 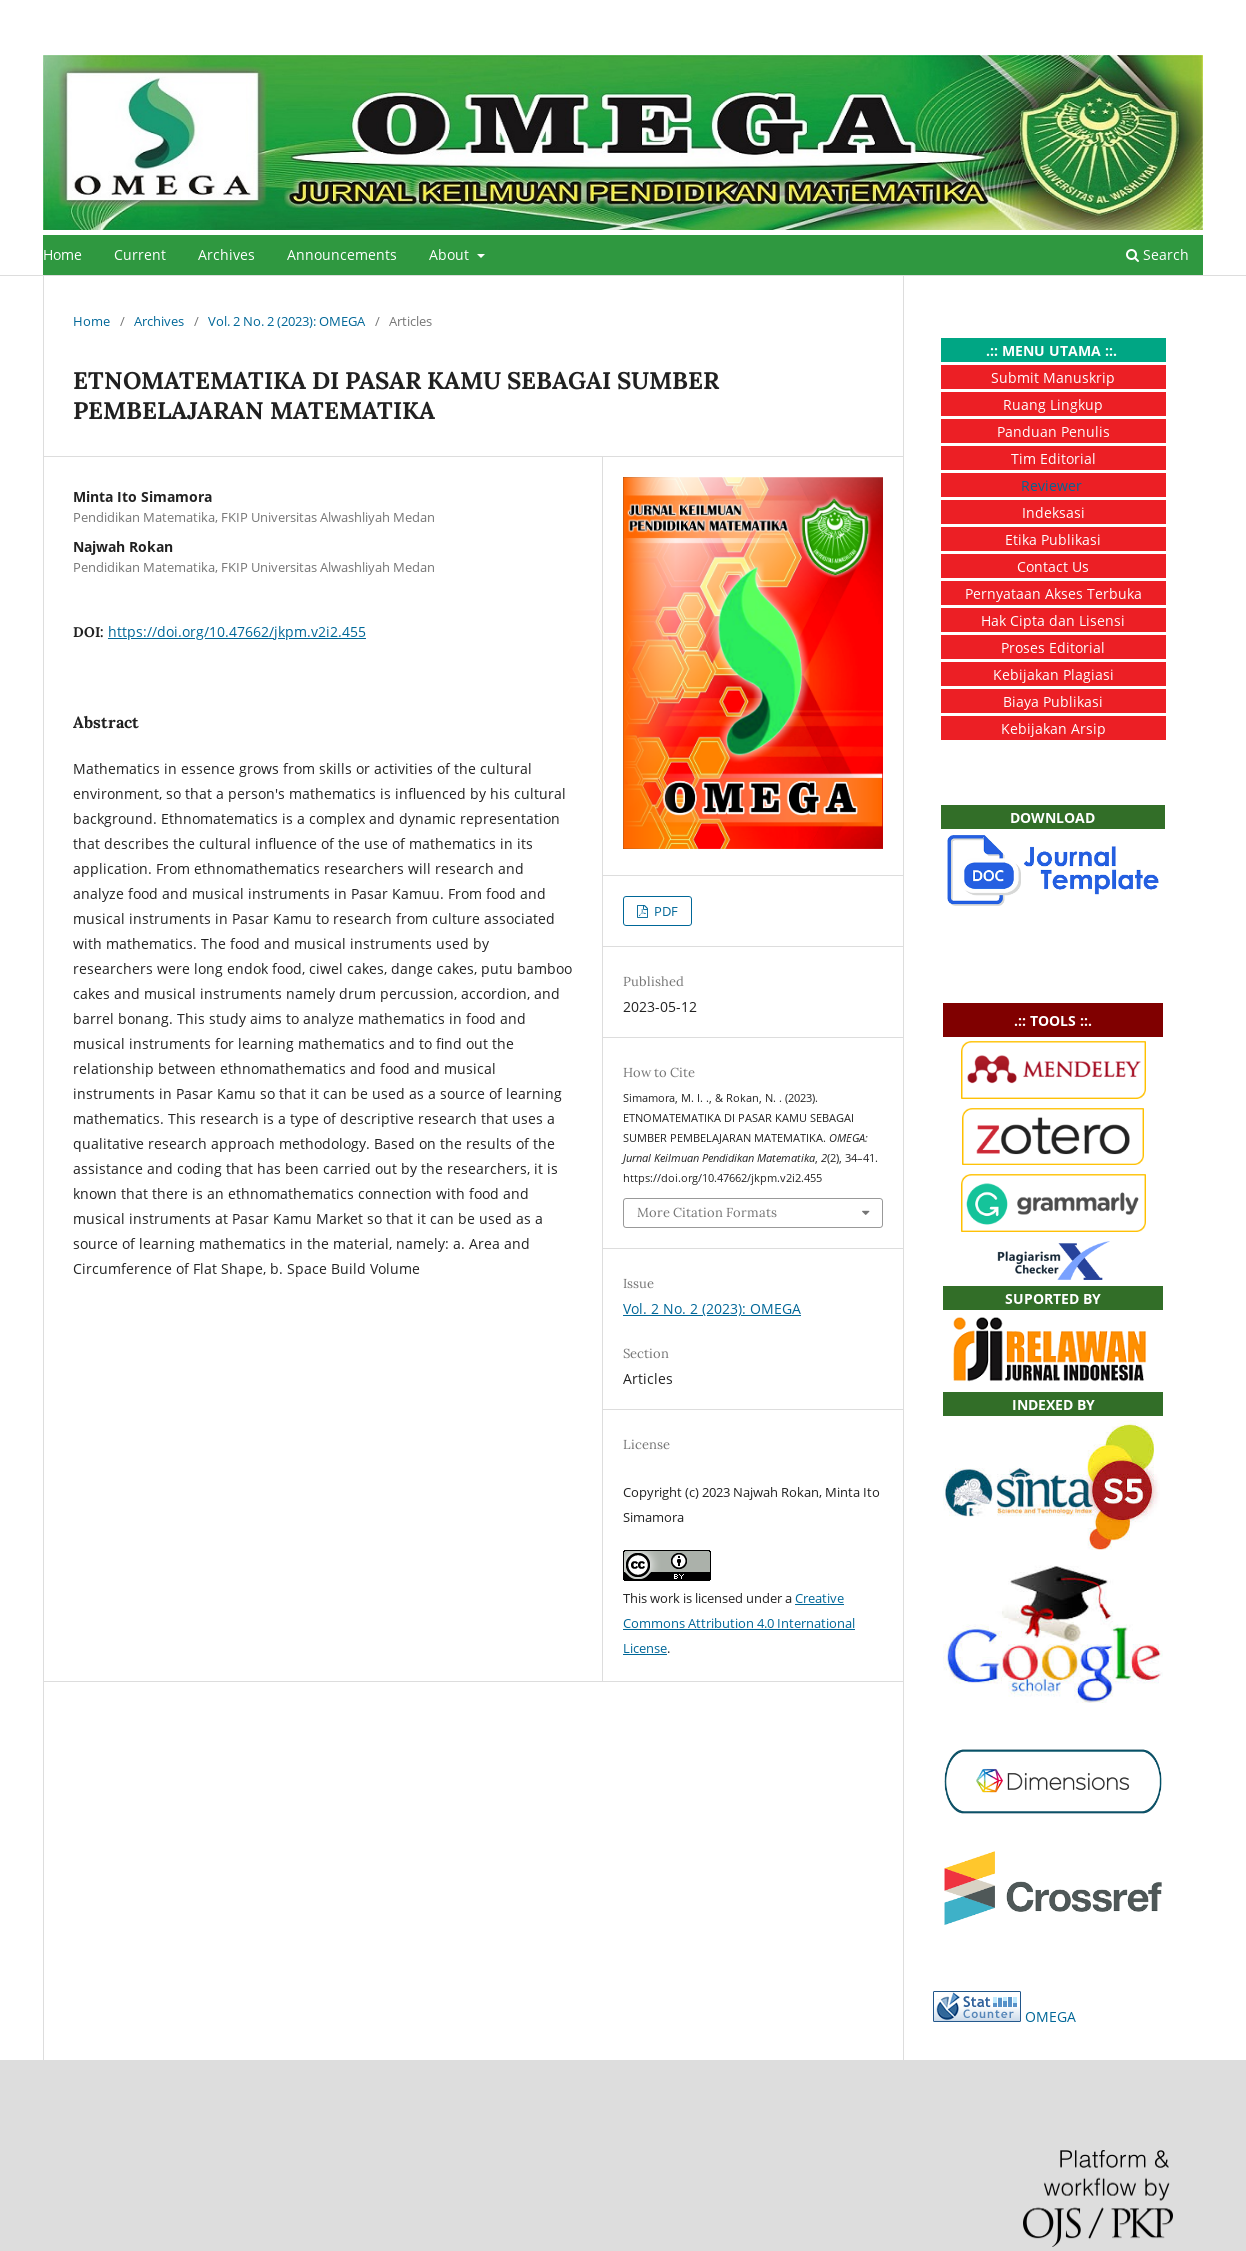 What do you see at coordinates (62, 254) in the screenshot?
I see `Home` at bounding box center [62, 254].